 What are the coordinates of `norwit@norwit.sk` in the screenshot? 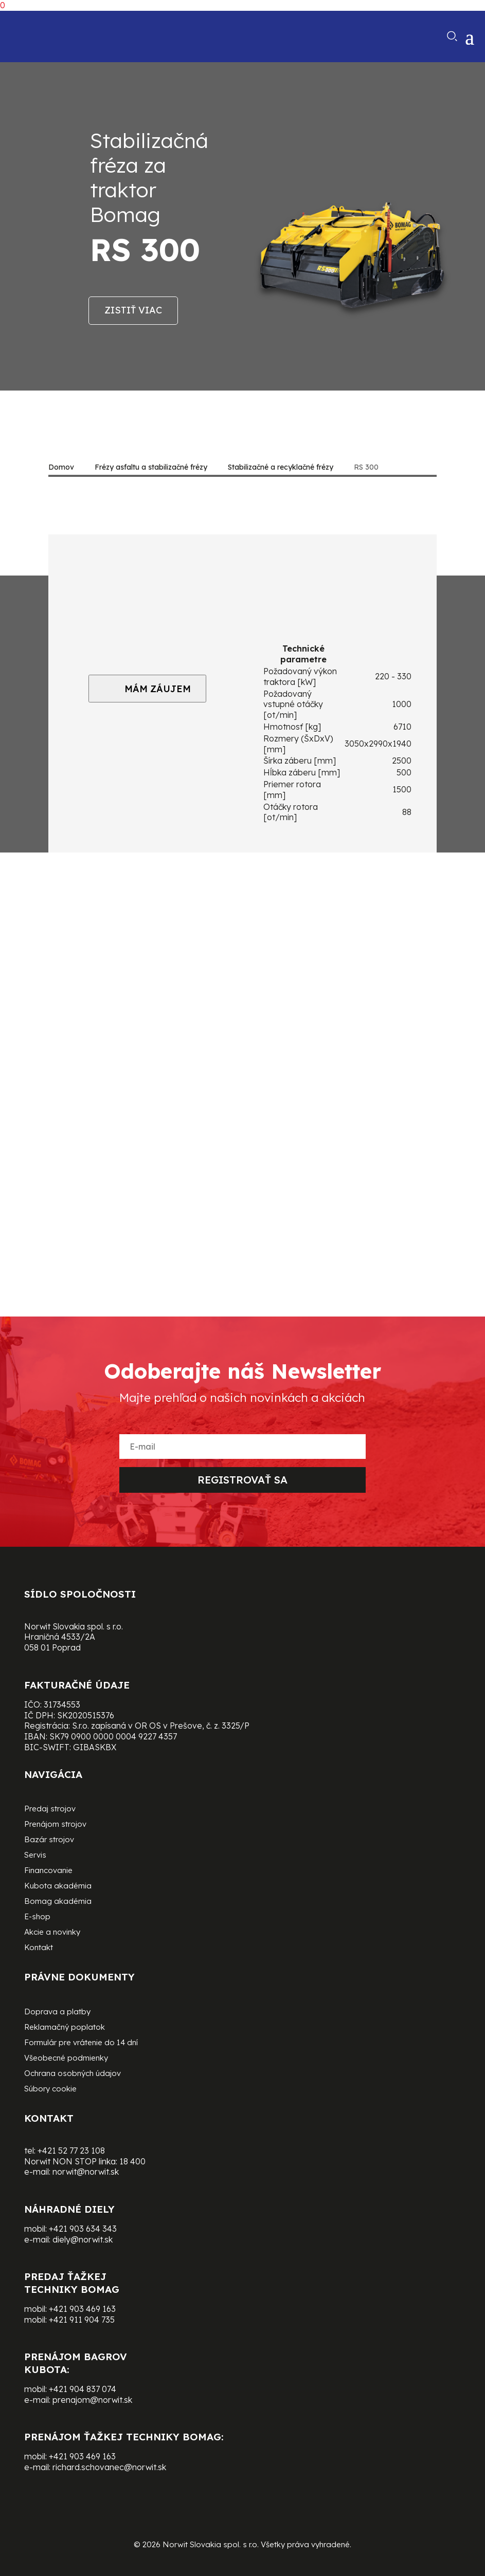 It's located at (85, 2171).